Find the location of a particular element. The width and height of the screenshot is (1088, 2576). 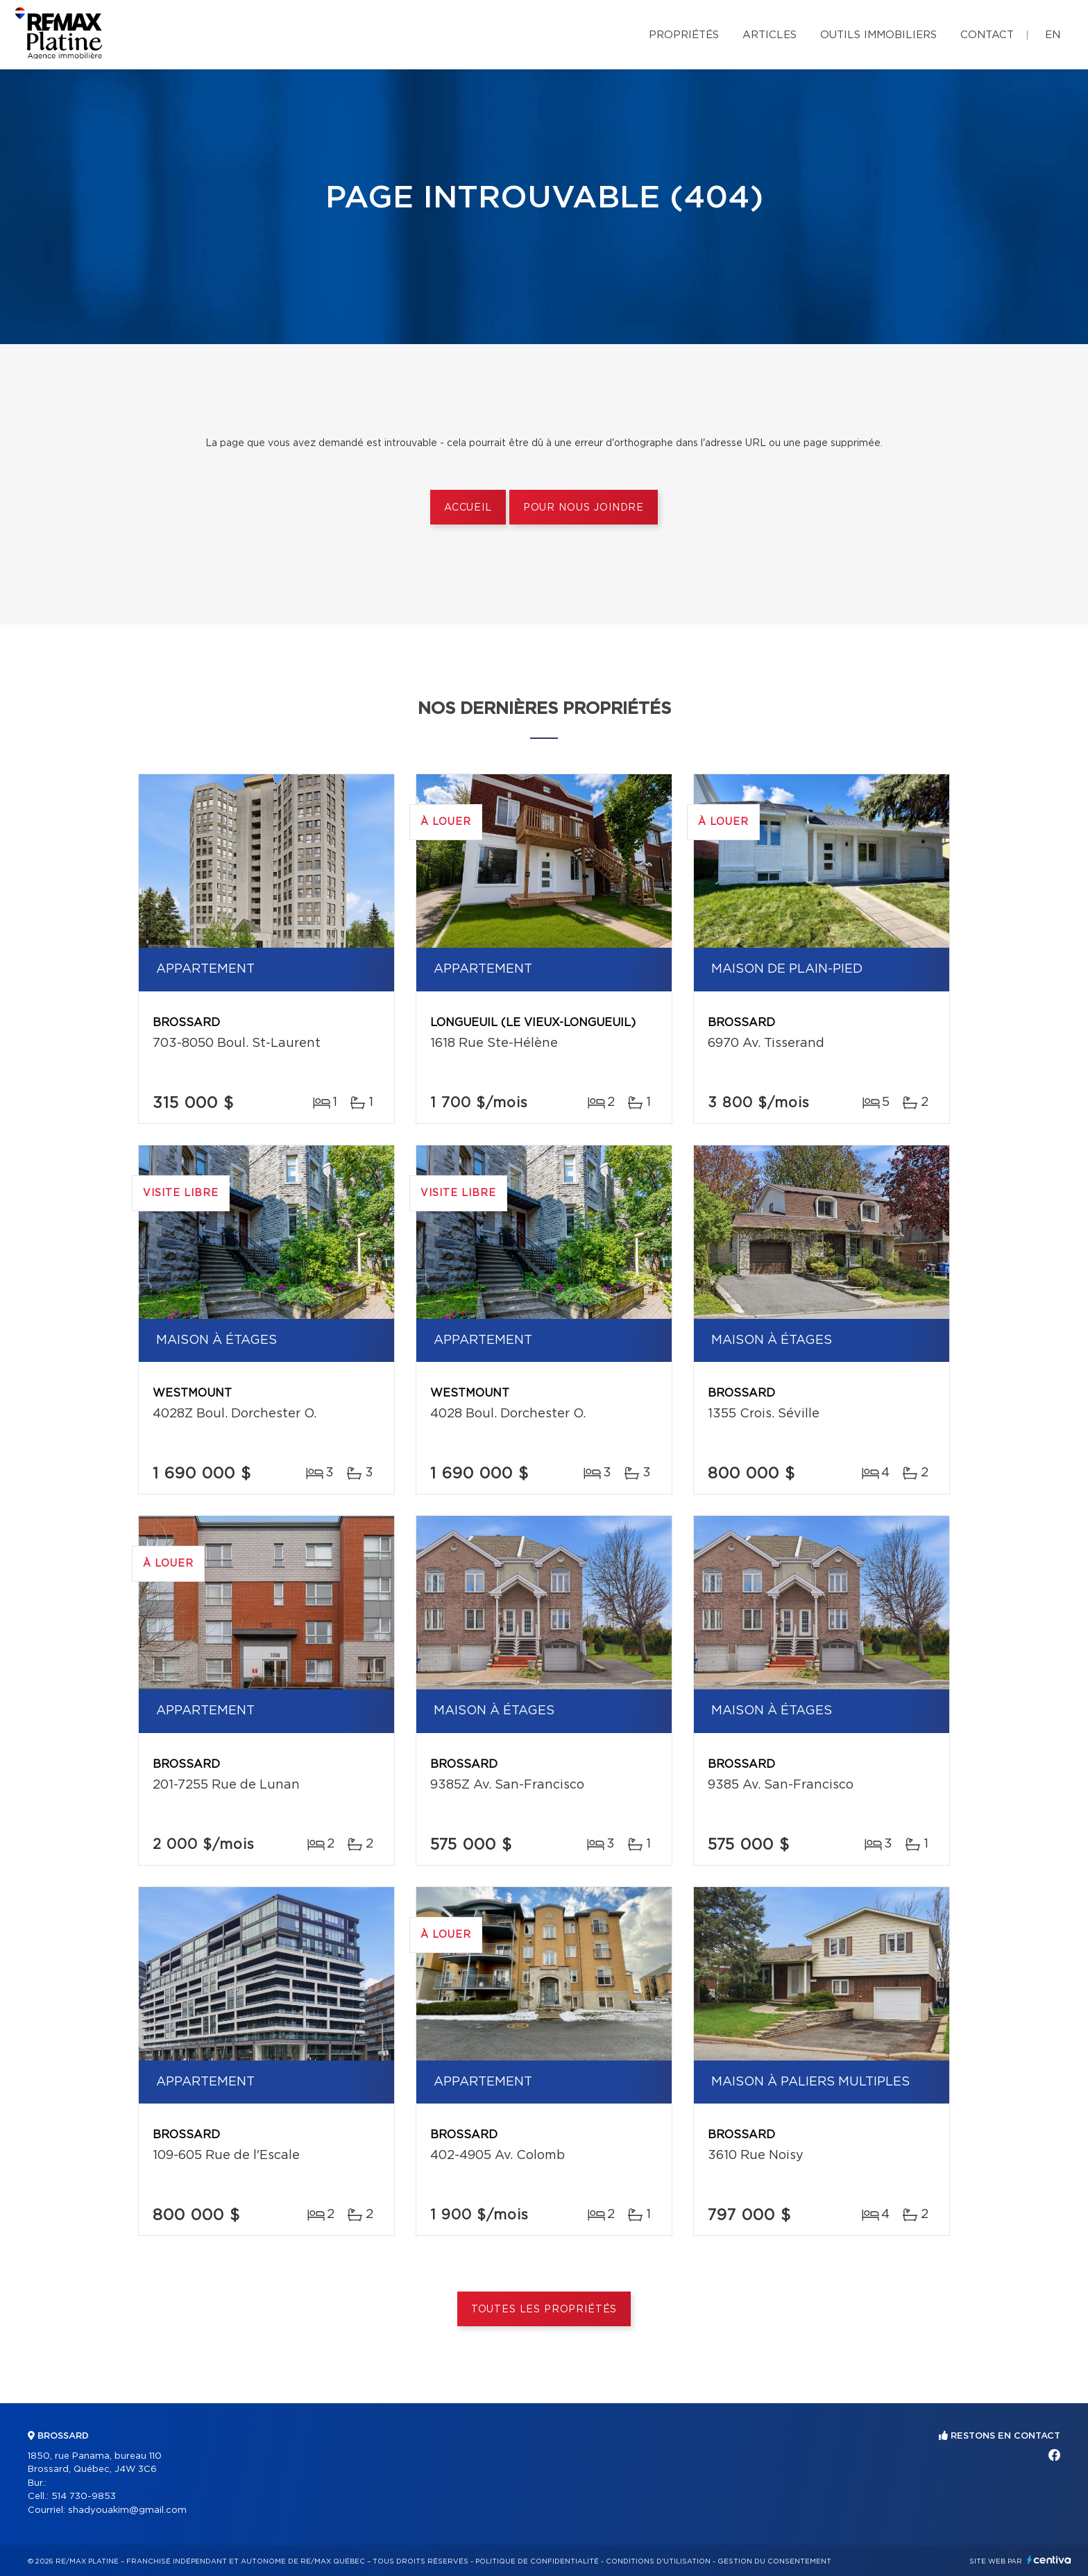

en is located at coordinates (1052, 35).